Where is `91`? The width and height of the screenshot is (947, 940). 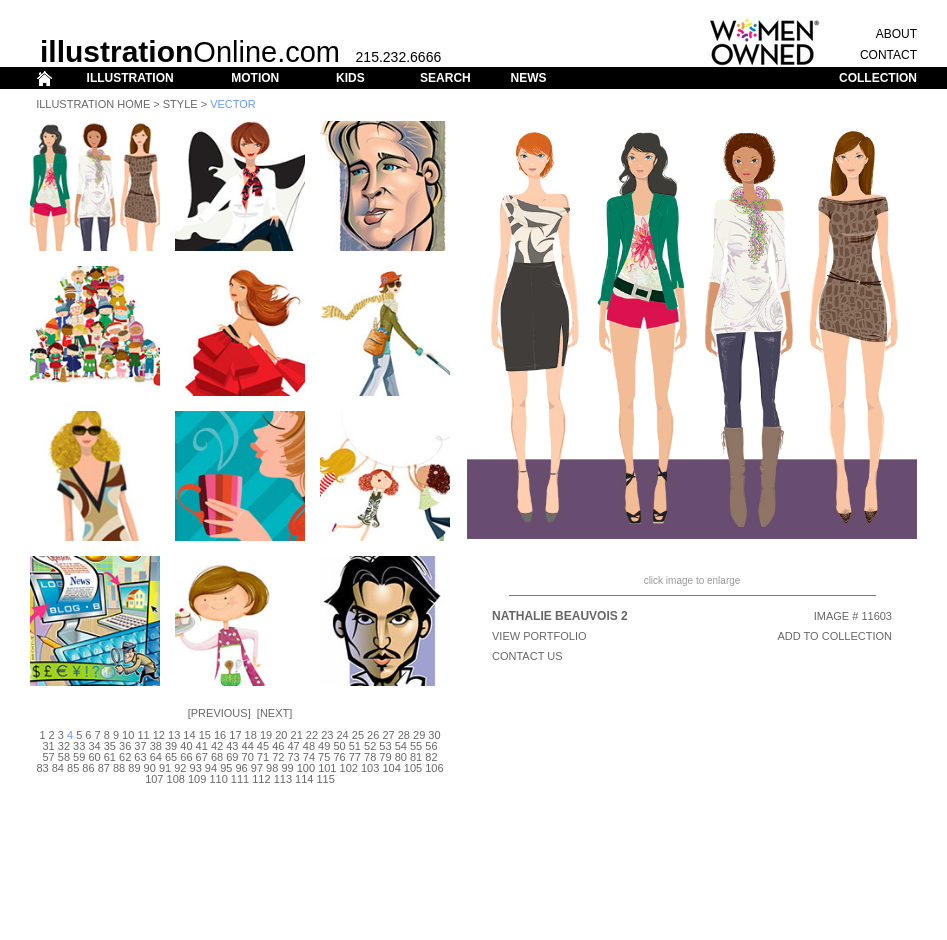
91 is located at coordinates (165, 768).